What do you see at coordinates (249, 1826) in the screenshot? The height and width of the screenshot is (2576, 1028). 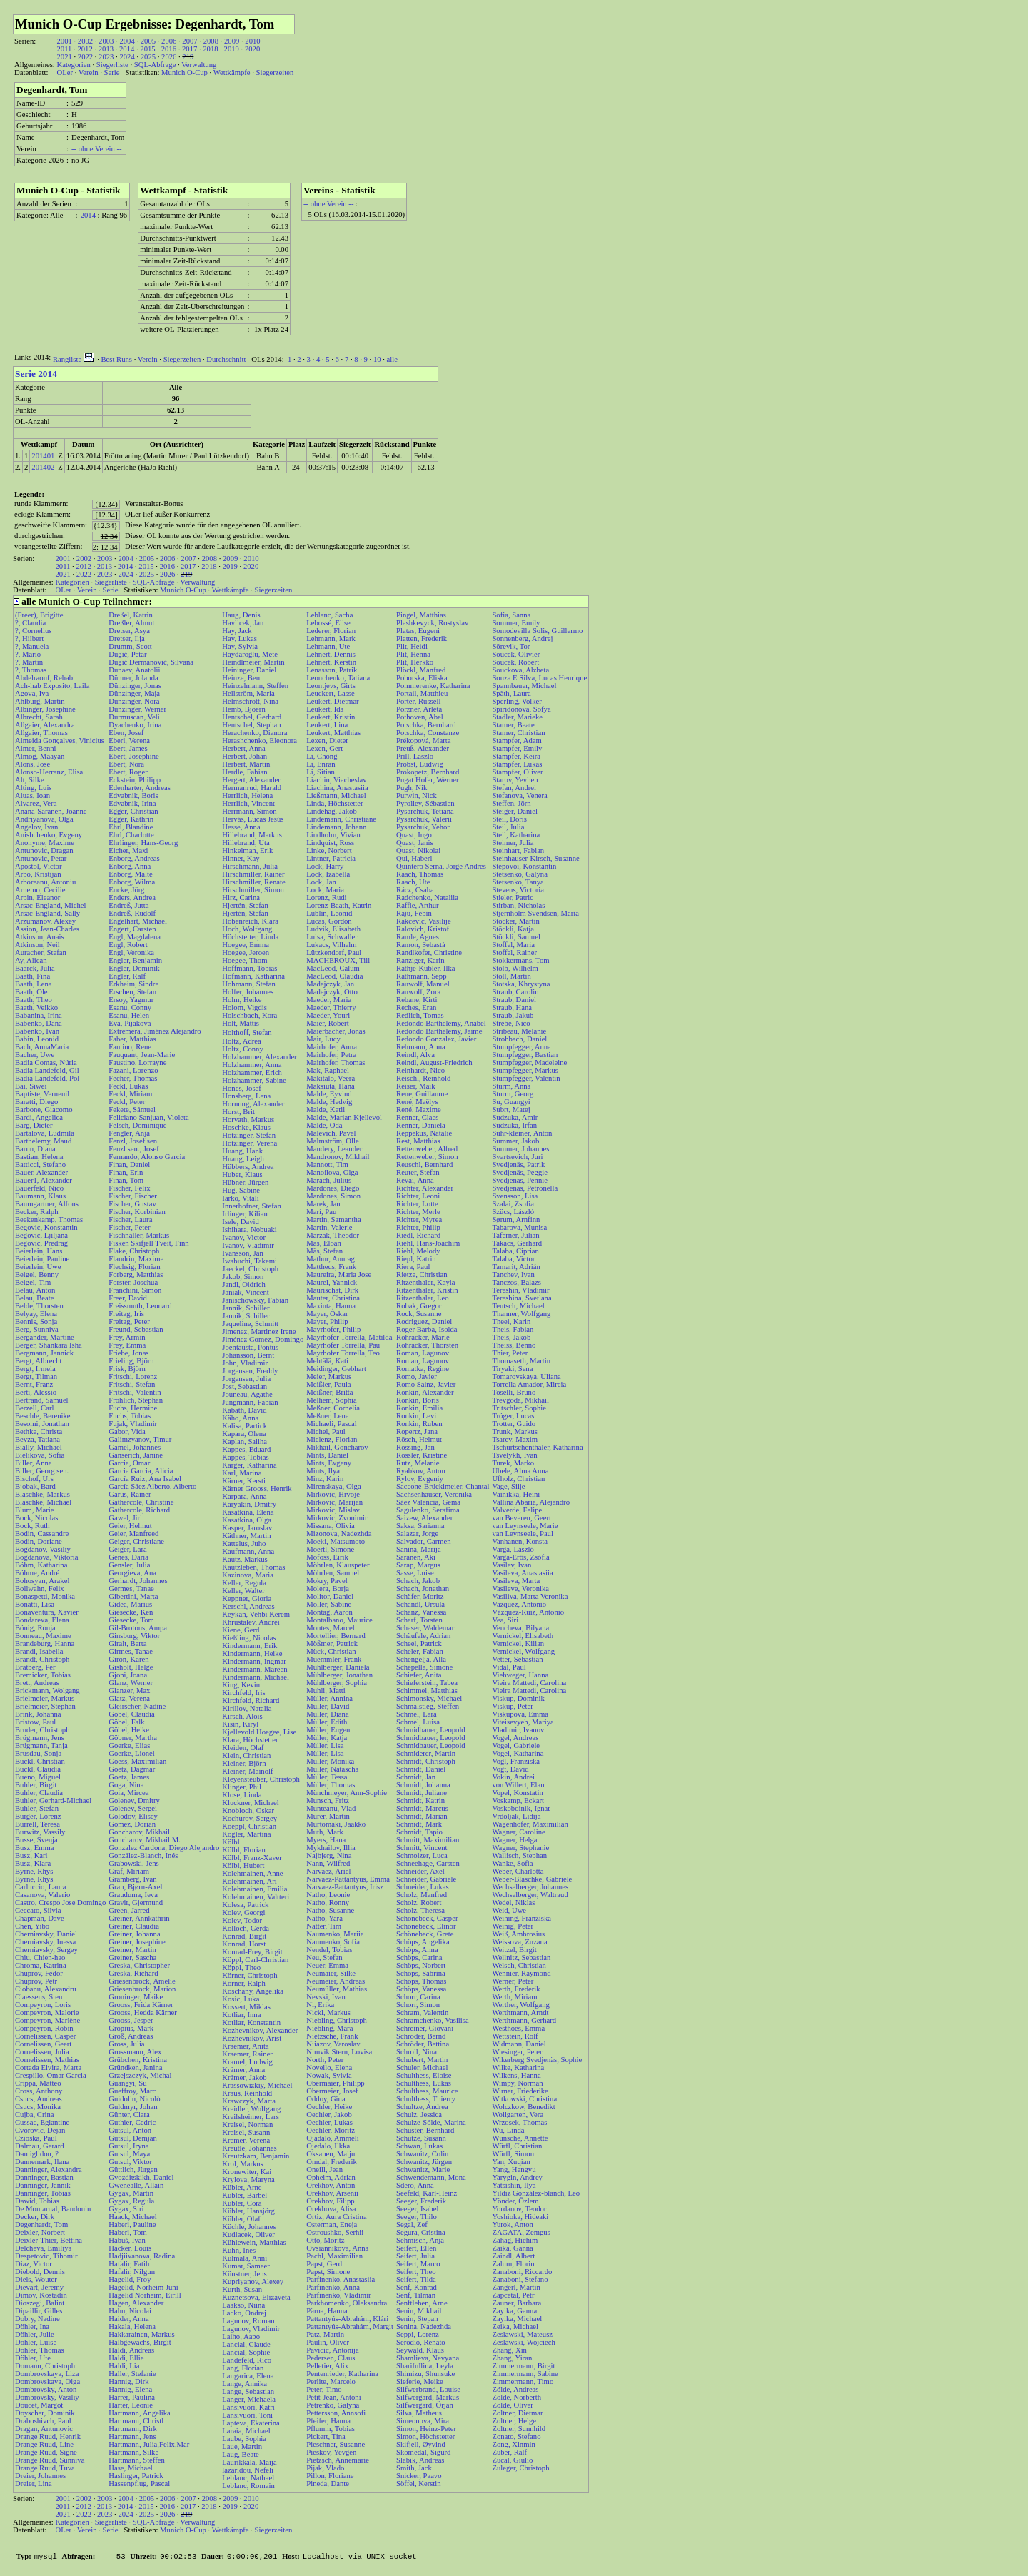 I see `Köeppl, Christian` at bounding box center [249, 1826].